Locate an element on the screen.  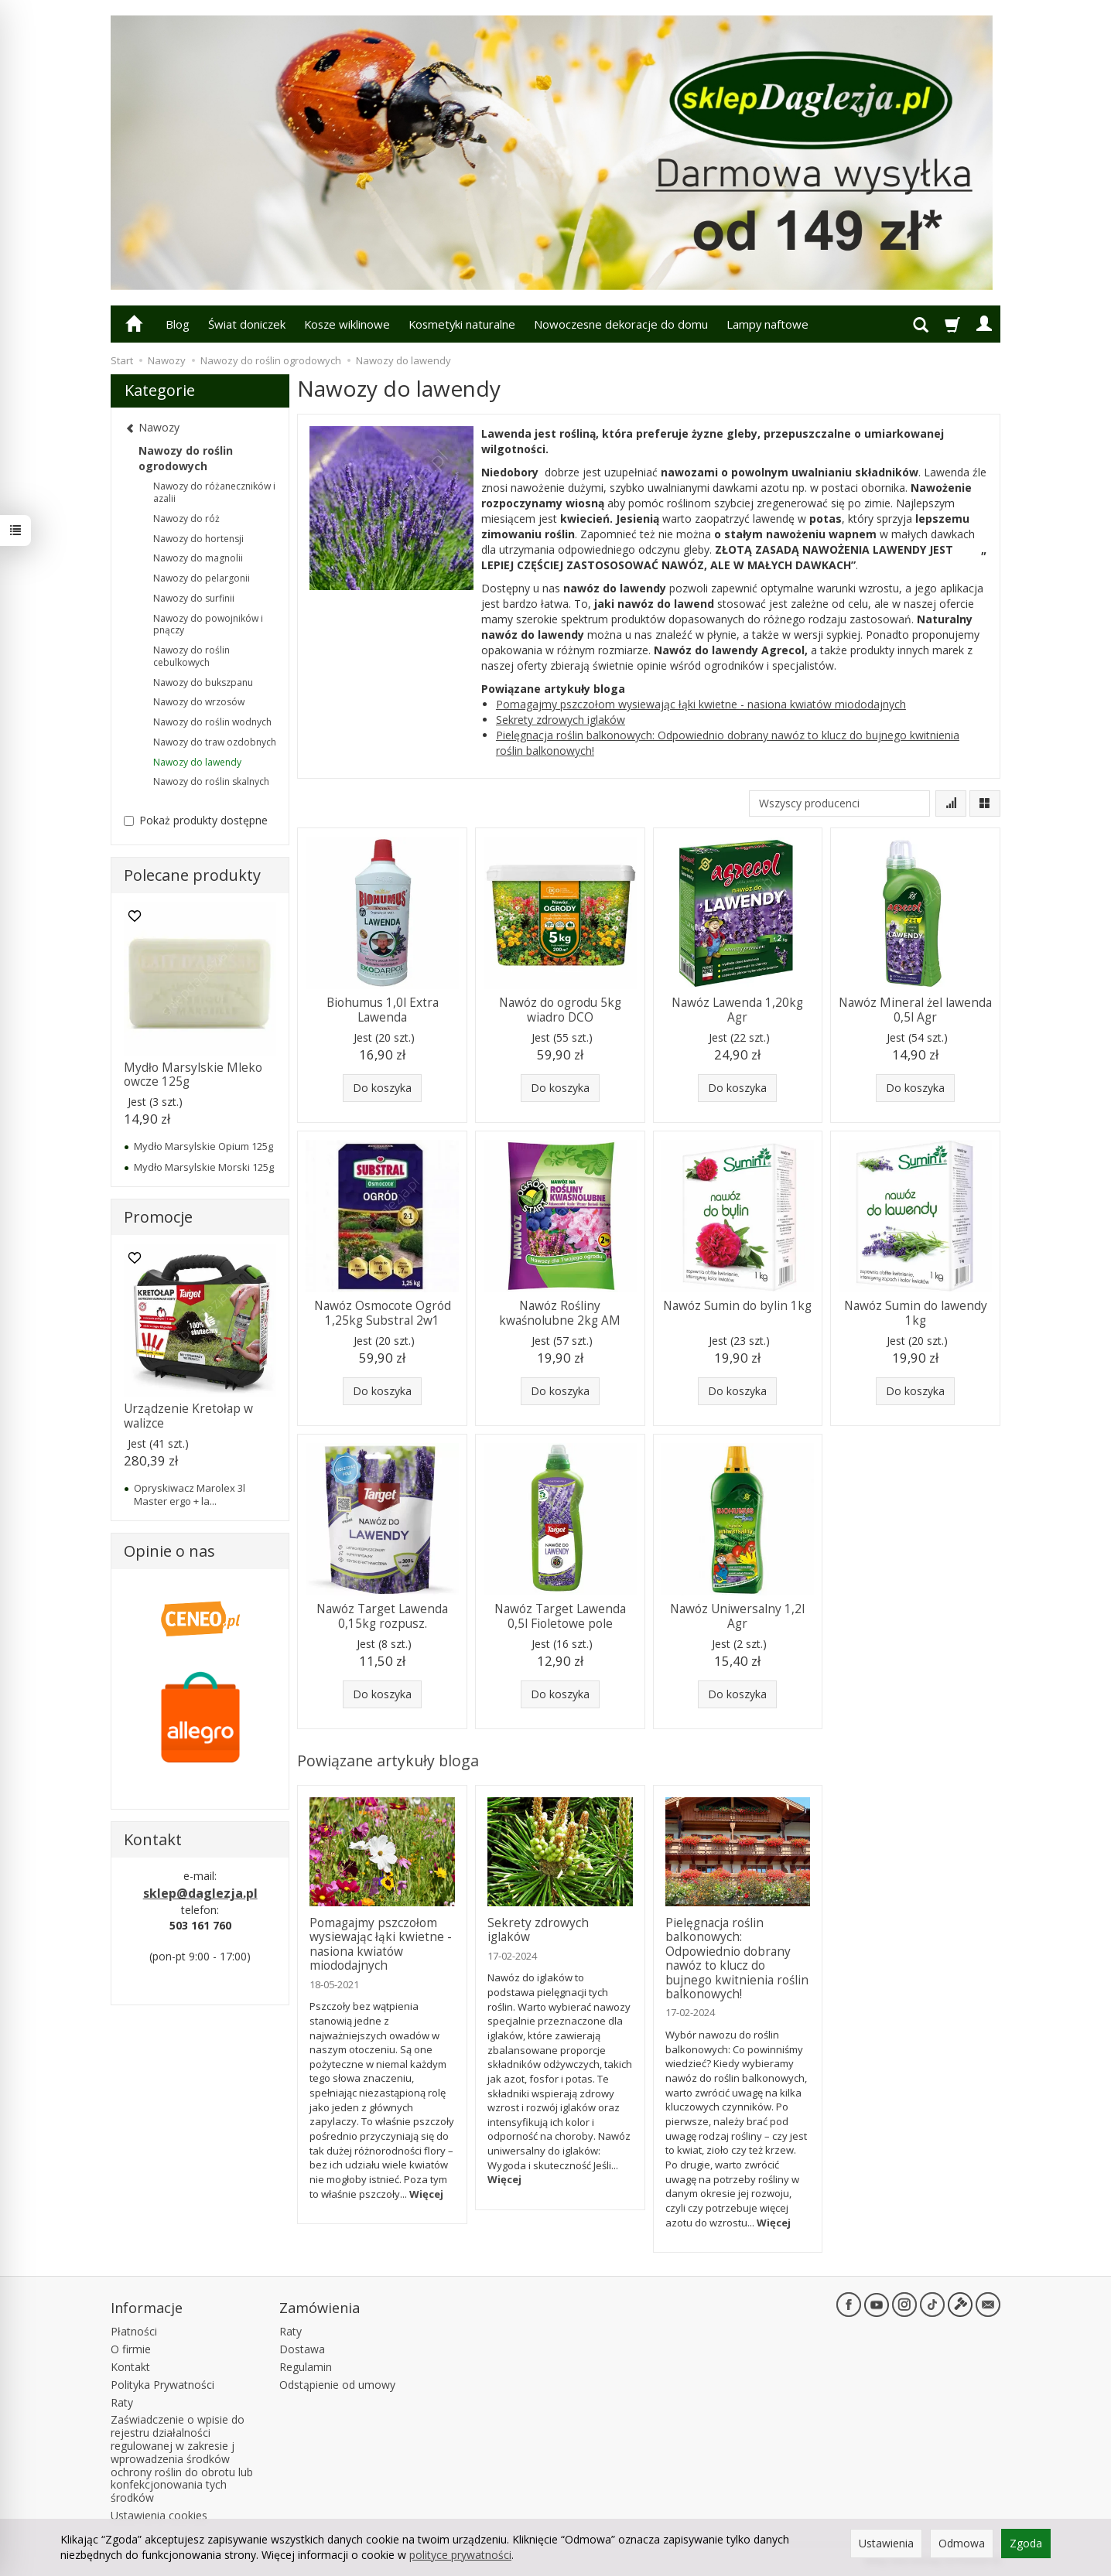
Nawóz Target Lawenda 0,15kg rozpusz. is located at coordinates (382, 1616).